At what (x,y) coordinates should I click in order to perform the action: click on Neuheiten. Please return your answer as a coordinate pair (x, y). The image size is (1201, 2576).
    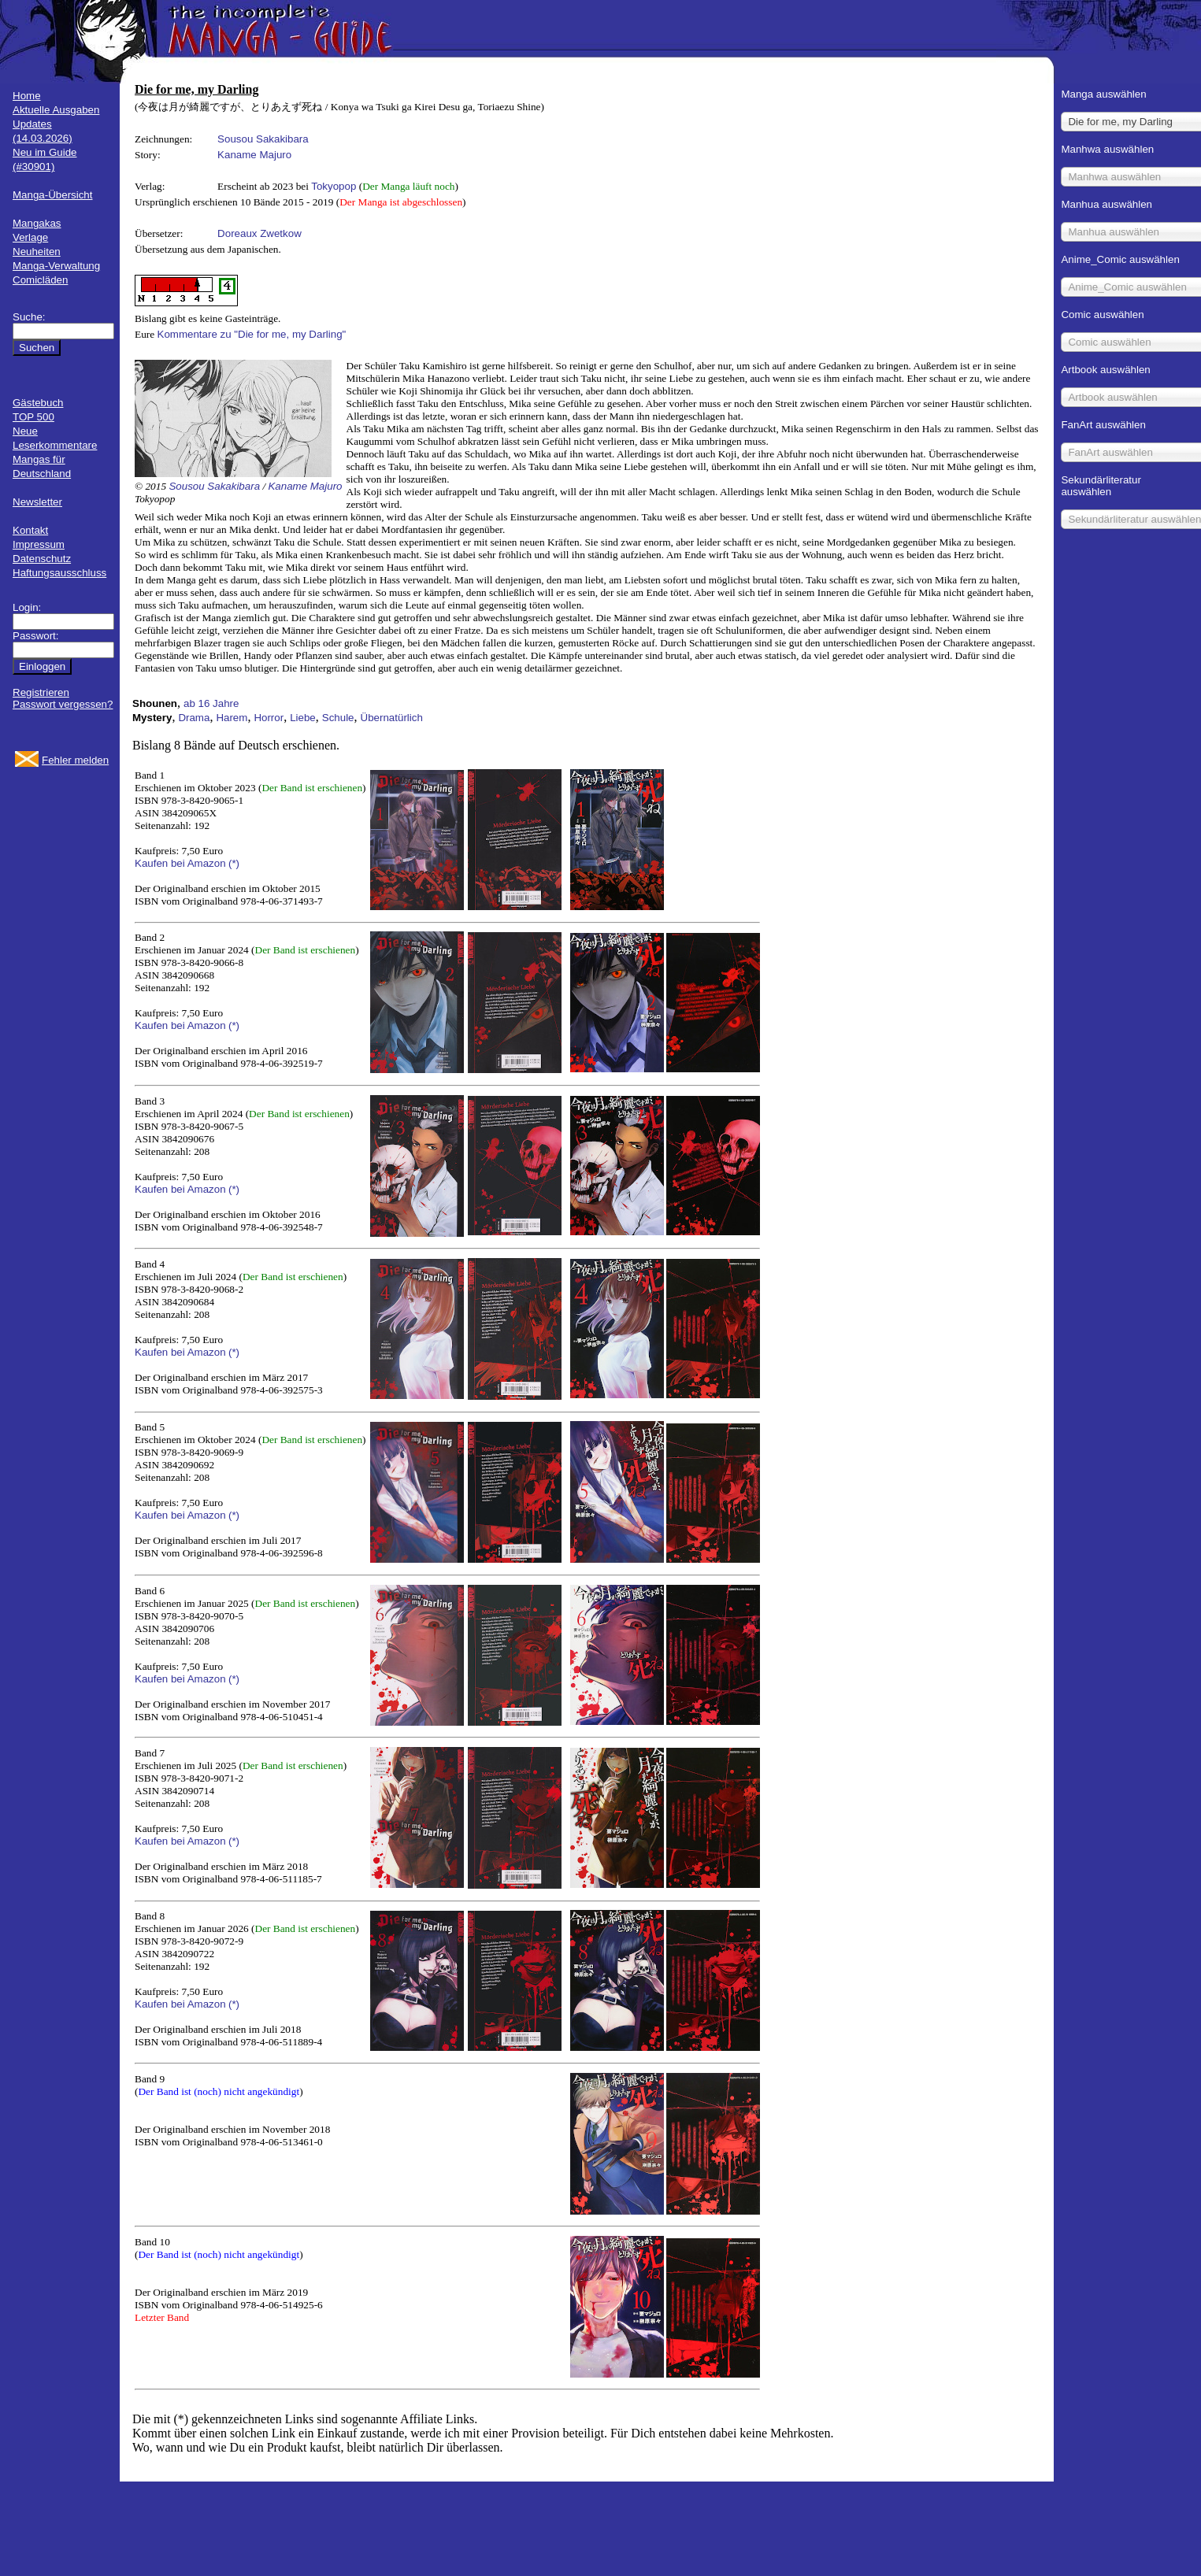
    Looking at the image, I should click on (37, 251).